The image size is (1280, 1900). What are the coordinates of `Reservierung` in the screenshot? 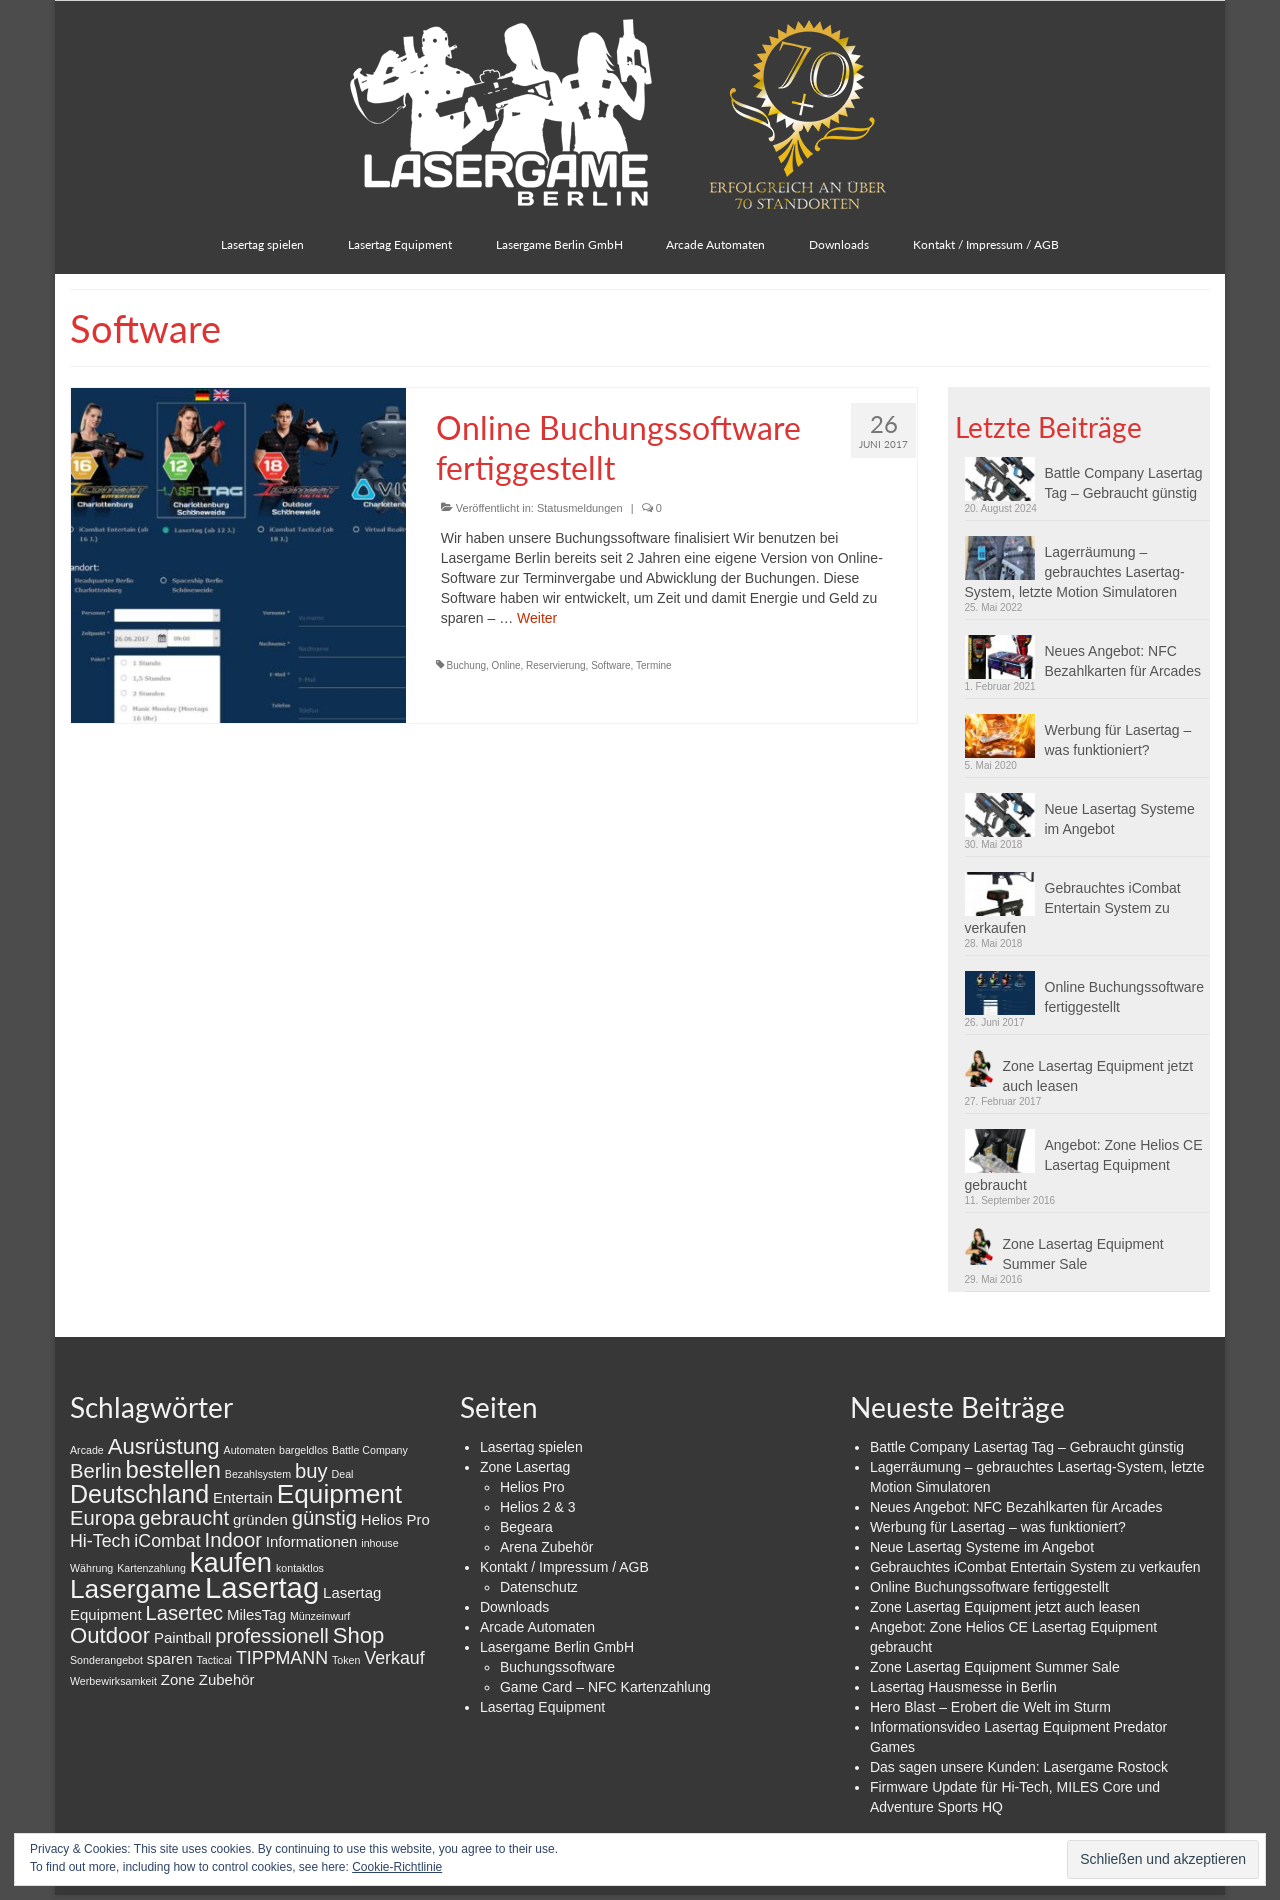 It's located at (555, 665).